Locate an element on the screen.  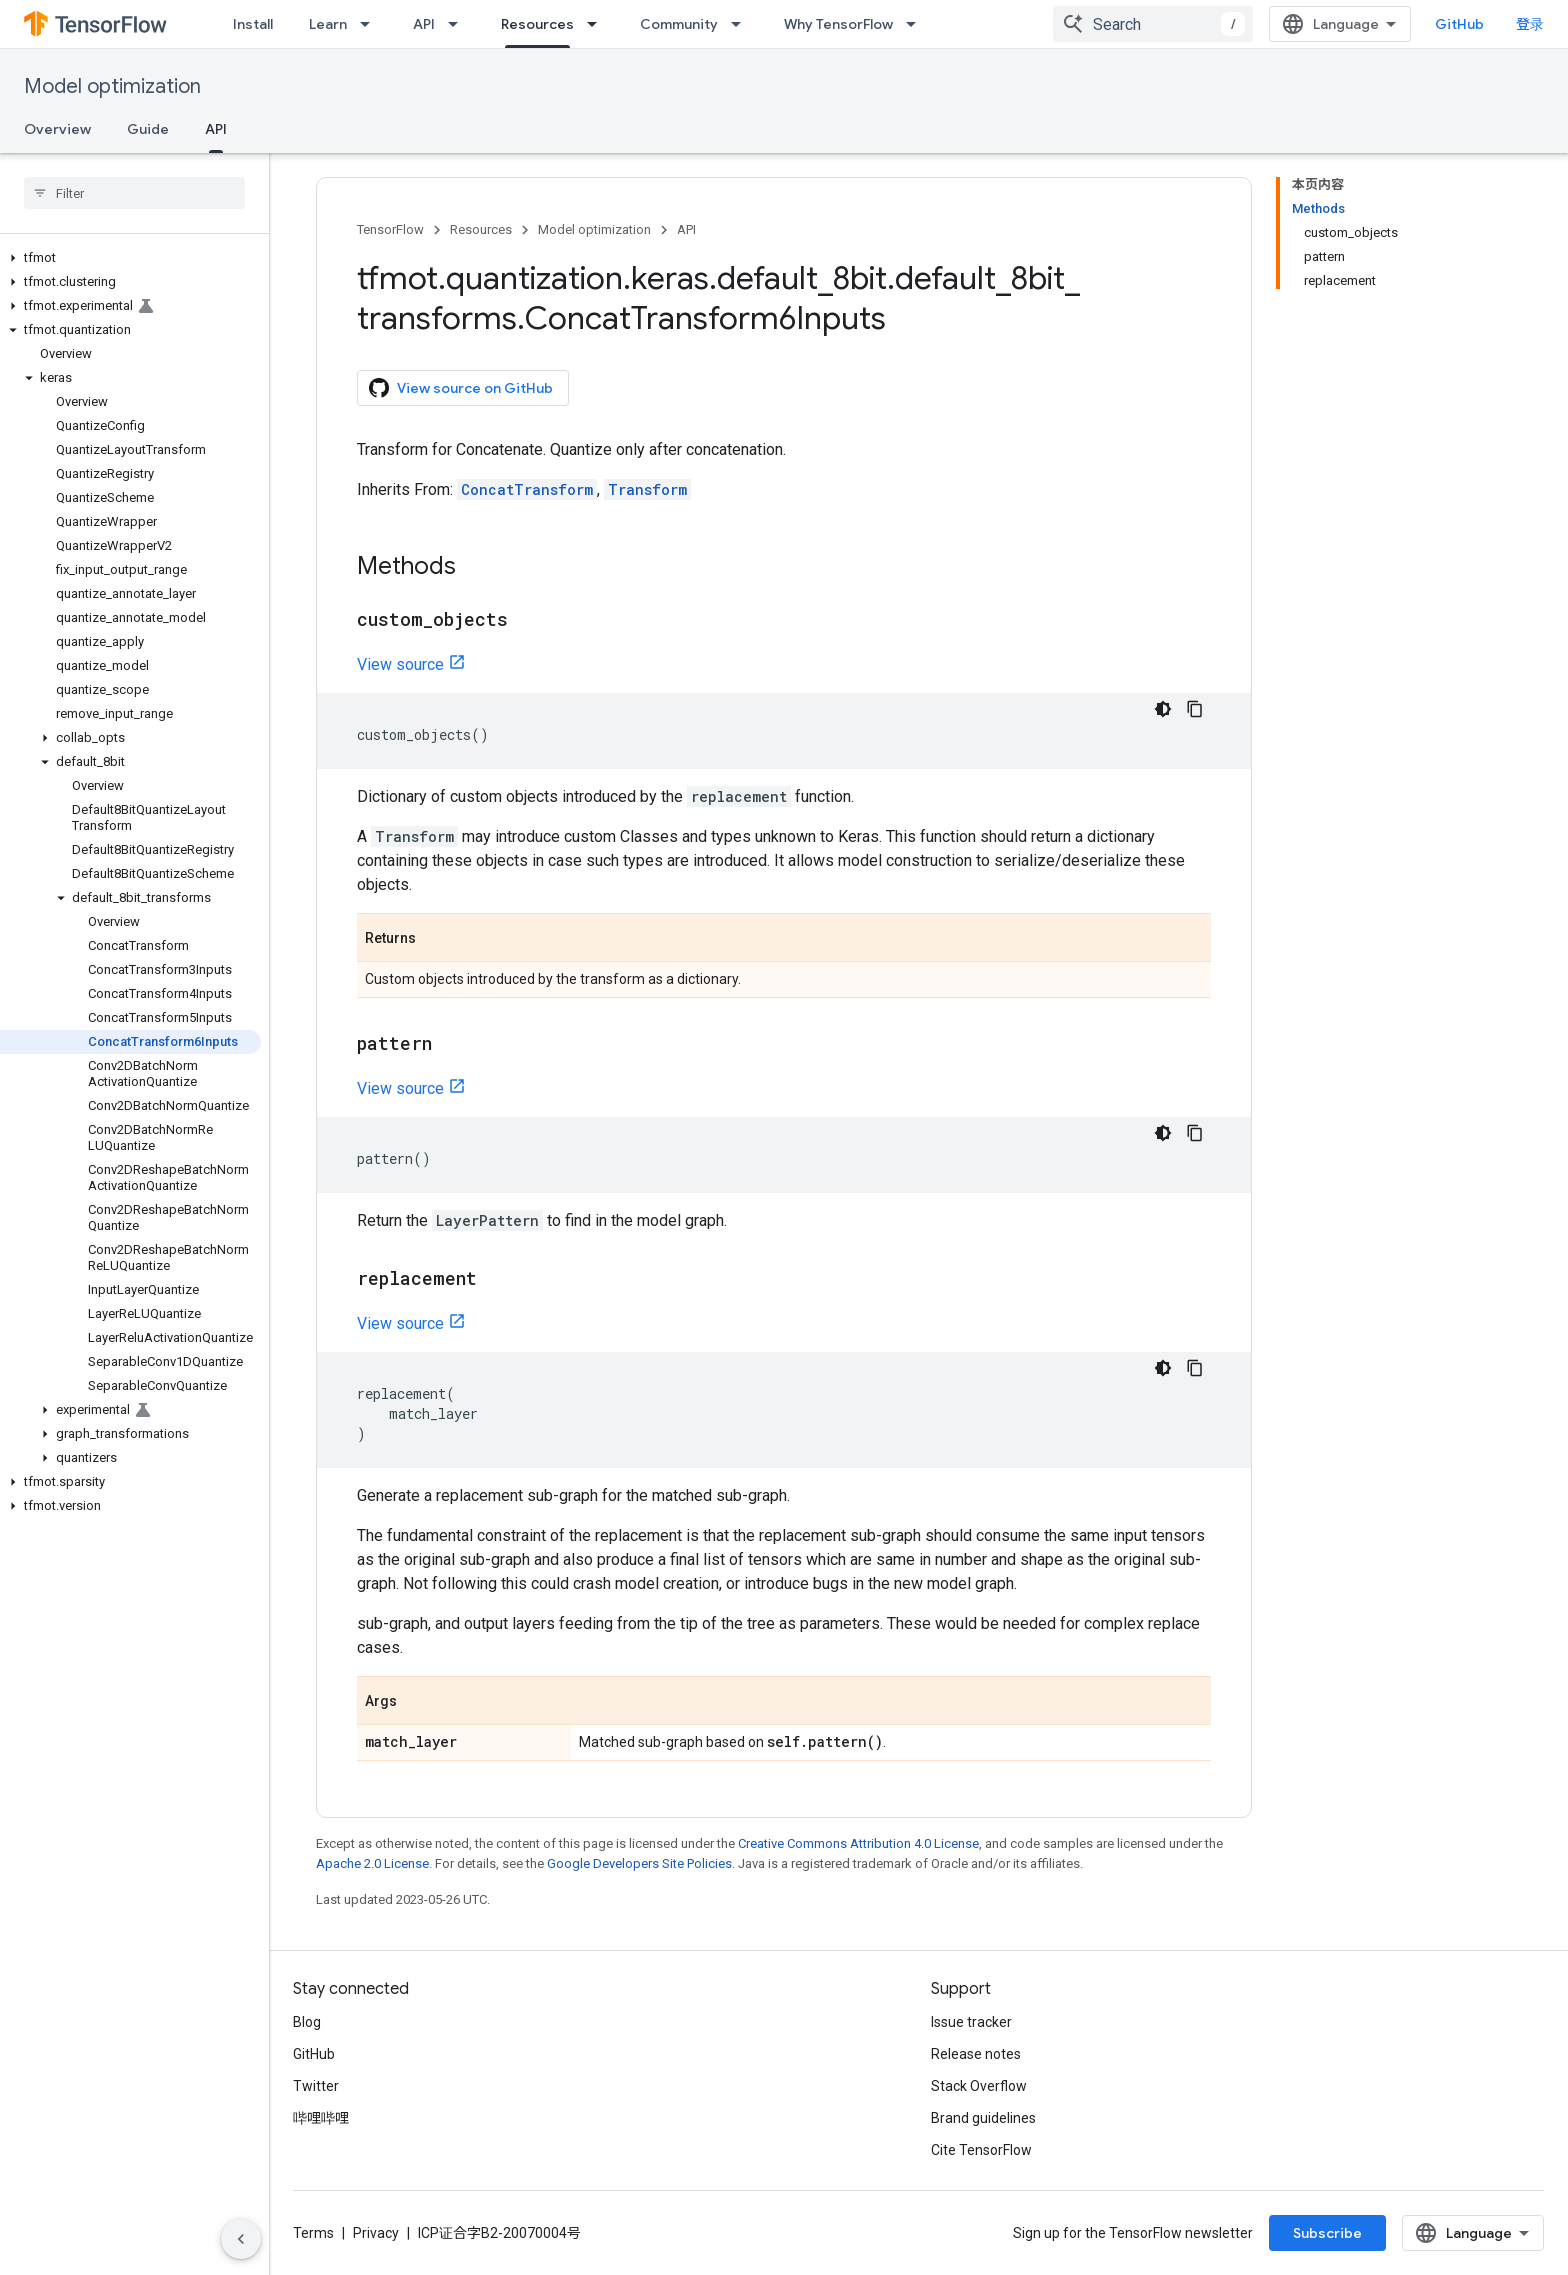
Community is located at coordinates (679, 24).